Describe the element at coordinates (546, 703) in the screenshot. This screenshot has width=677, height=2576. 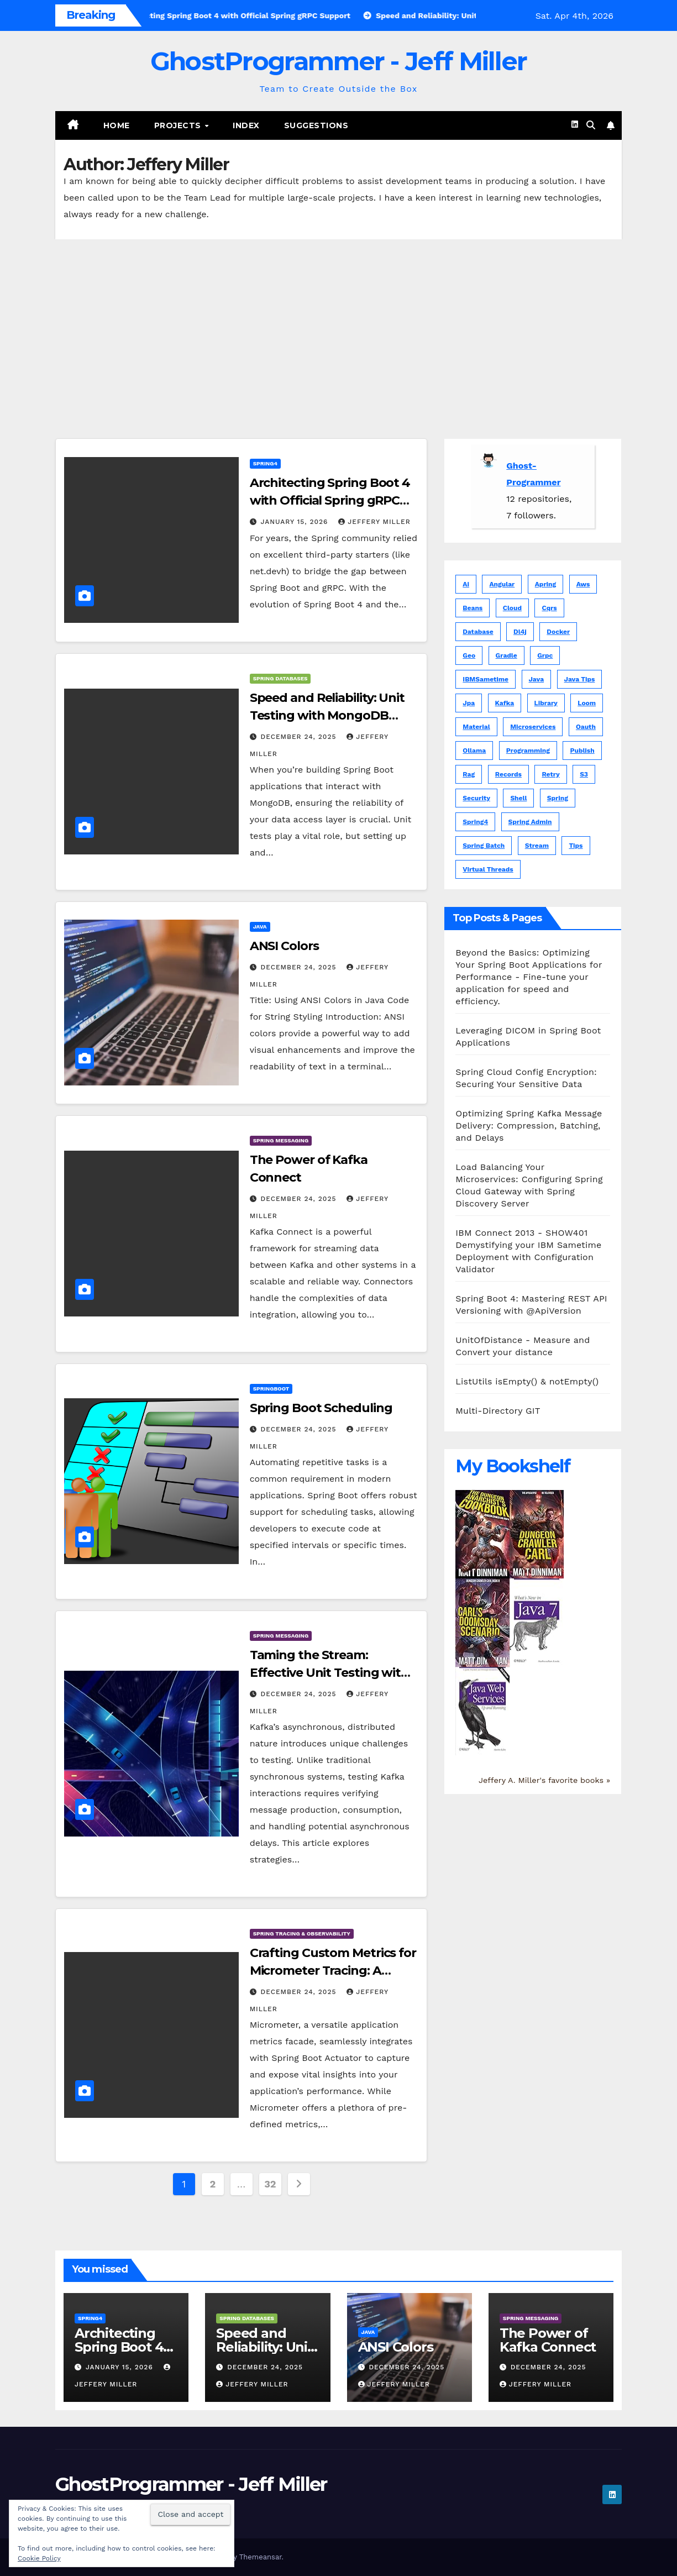
I see `library [library (1 item)]` at that location.